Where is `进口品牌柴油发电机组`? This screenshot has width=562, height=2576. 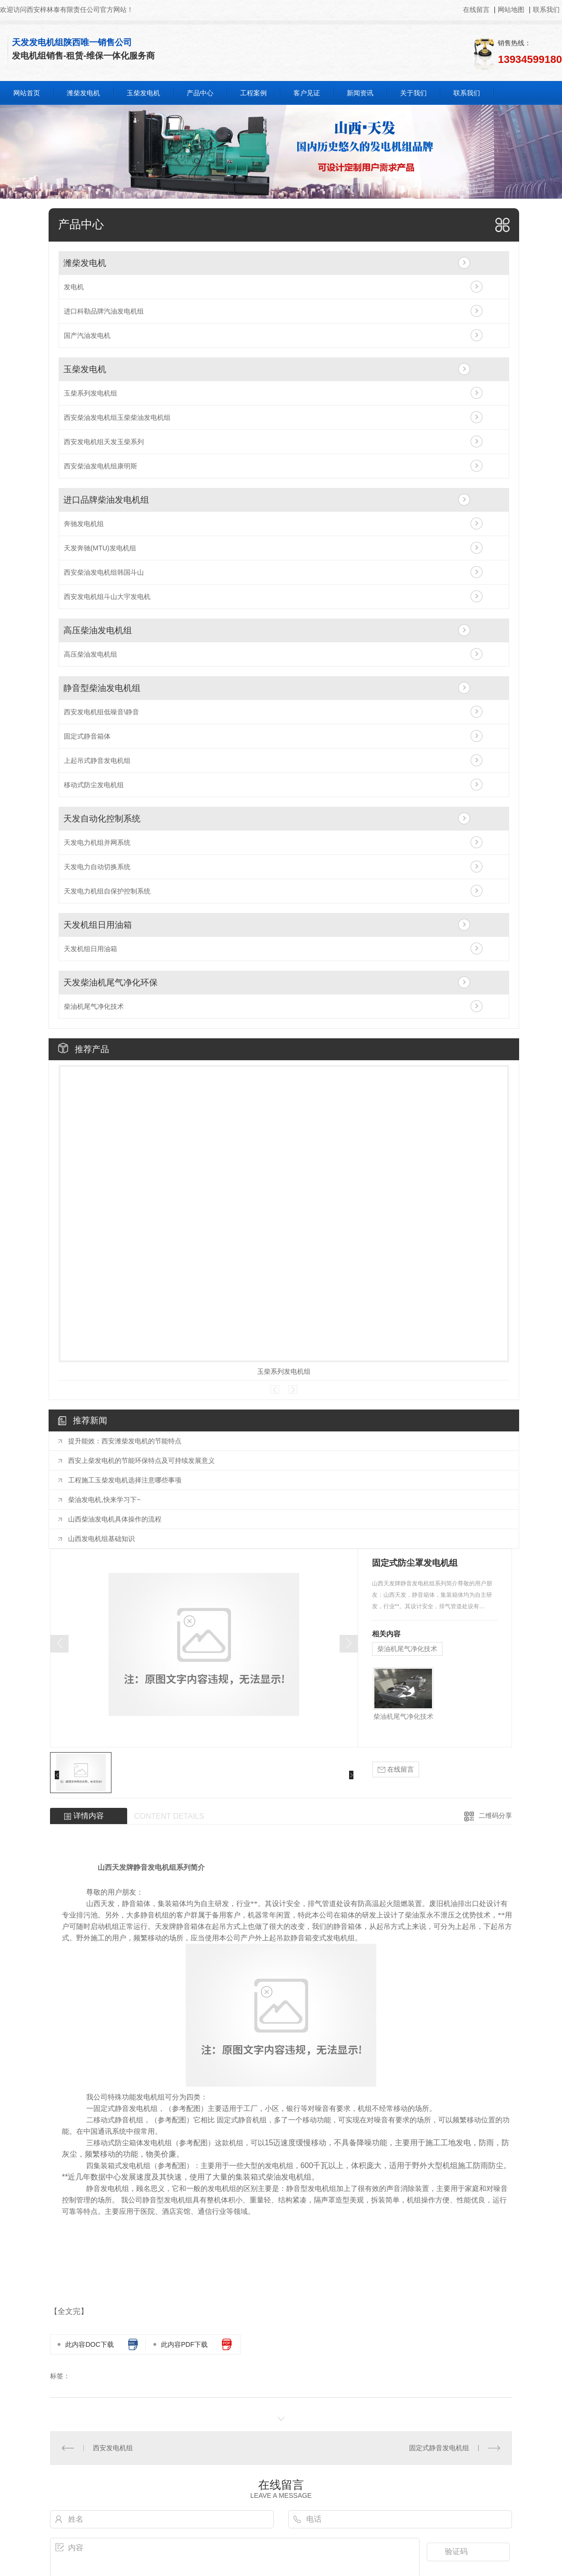 进口品牌柴油发电机组 is located at coordinates (106, 500).